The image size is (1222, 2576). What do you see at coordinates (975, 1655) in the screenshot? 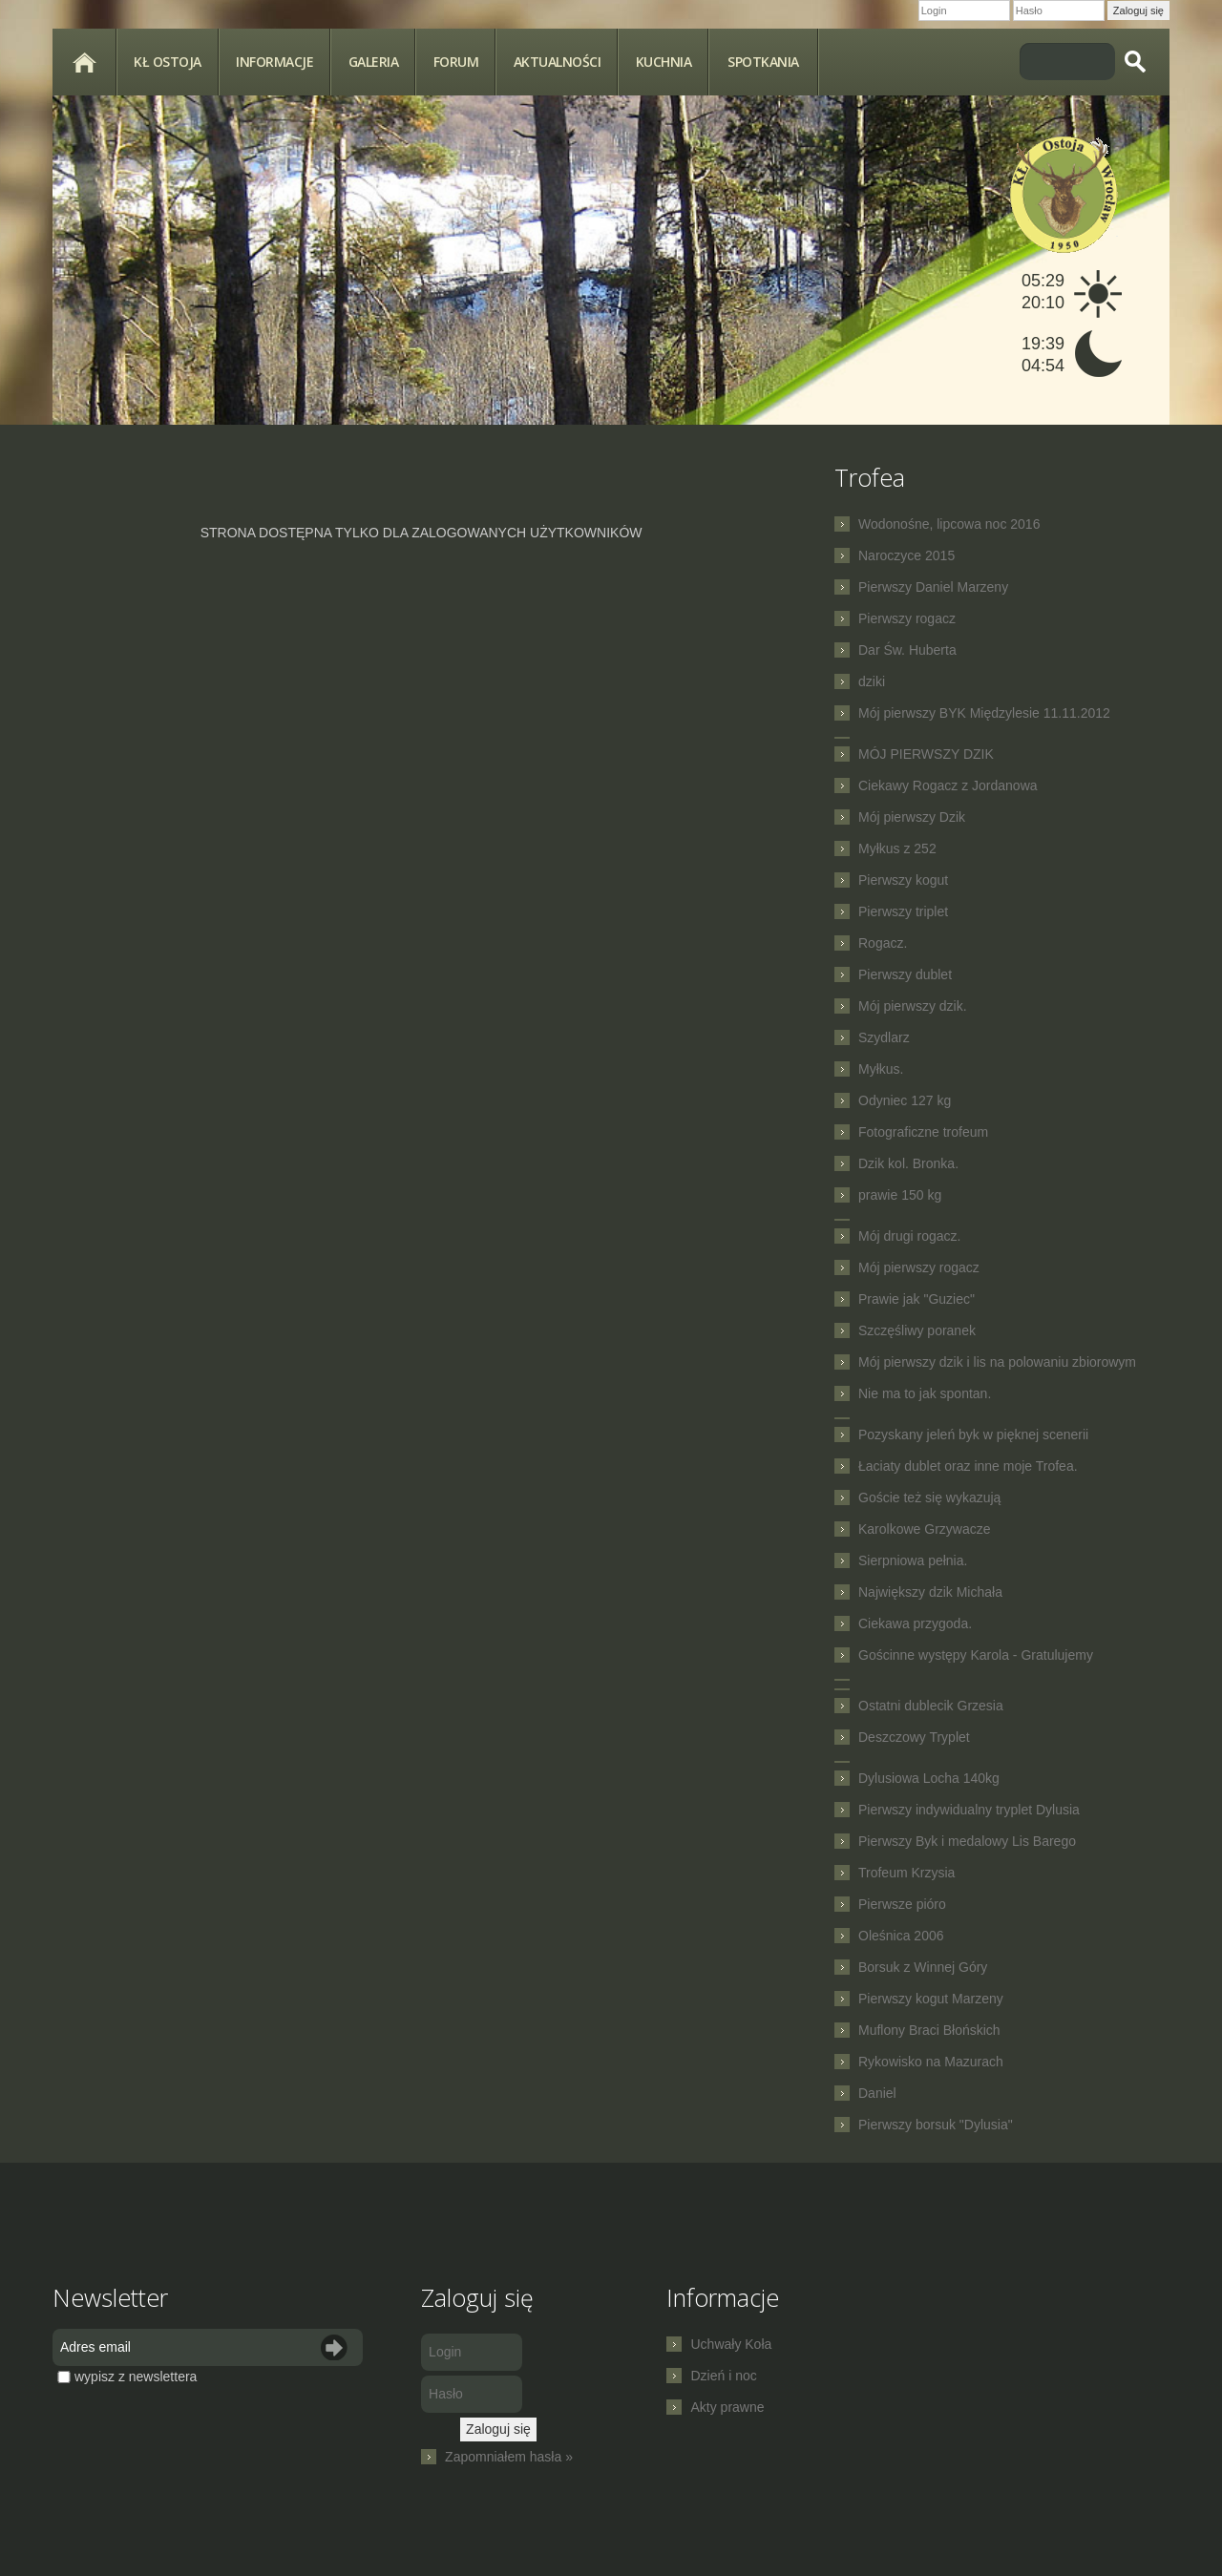
I see `Gościnne występy Karola - Gratulujemy` at bounding box center [975, 1655].